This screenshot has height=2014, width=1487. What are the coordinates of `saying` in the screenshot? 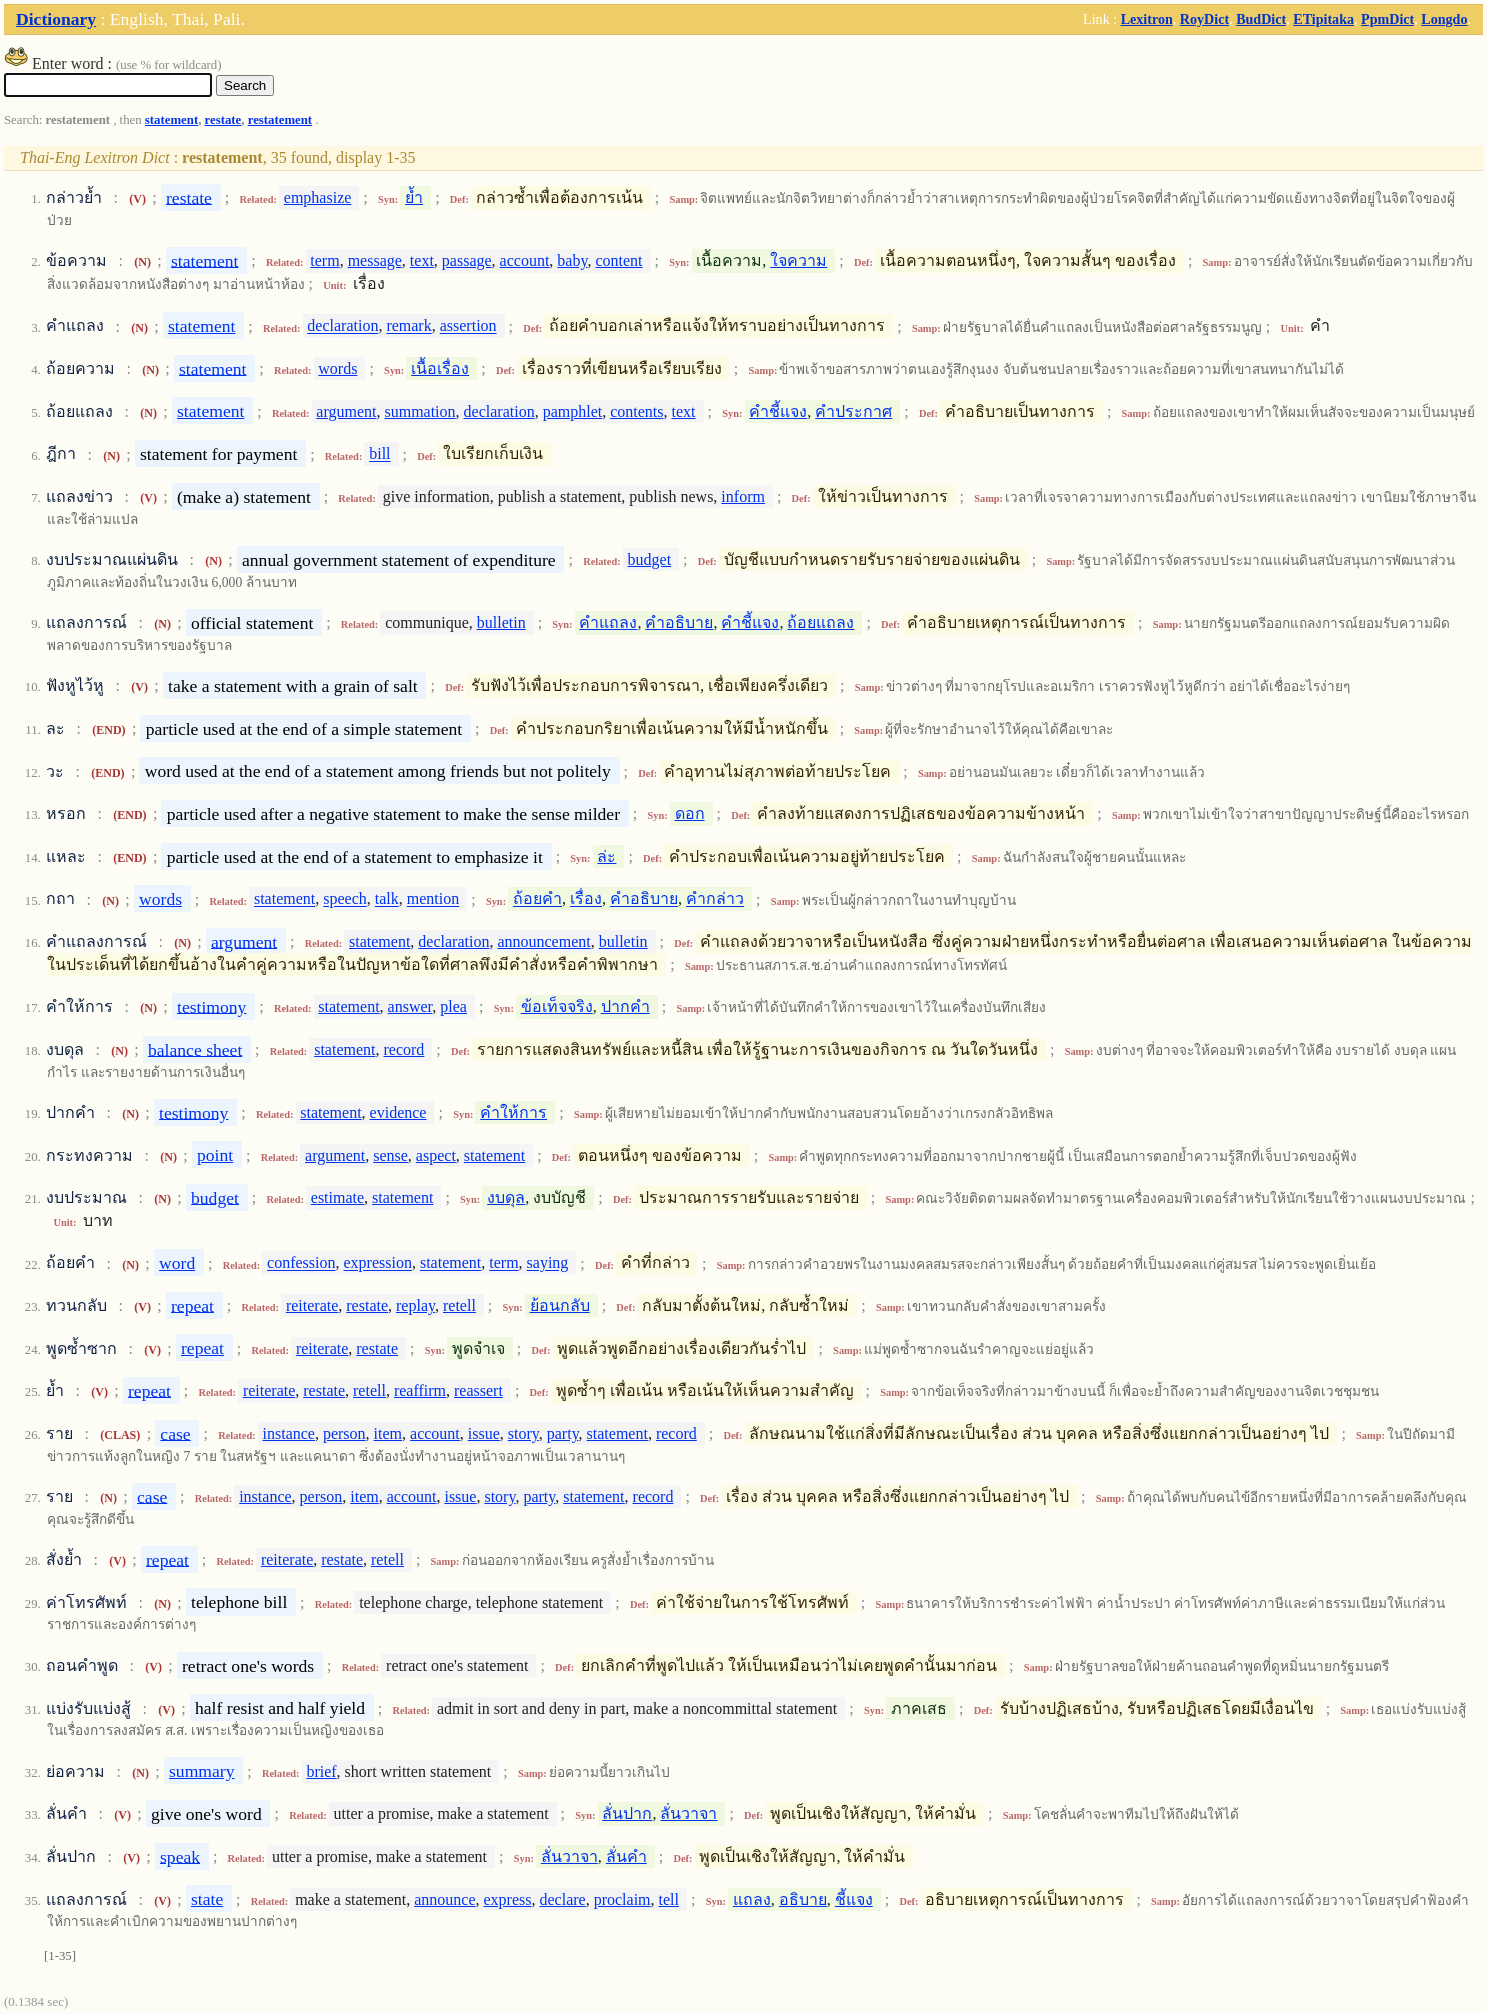 It's located at (548, 1263).